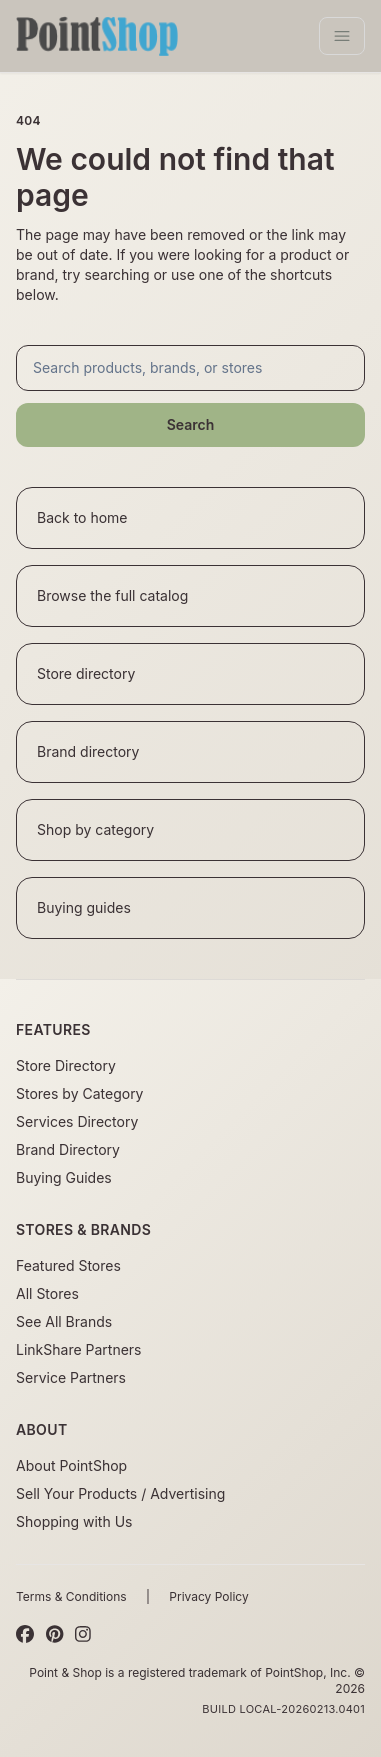 Image resolution: width=381 pixels, height=1757 pixels. I want to click on Terms & Conditions, so click(71, 1596).